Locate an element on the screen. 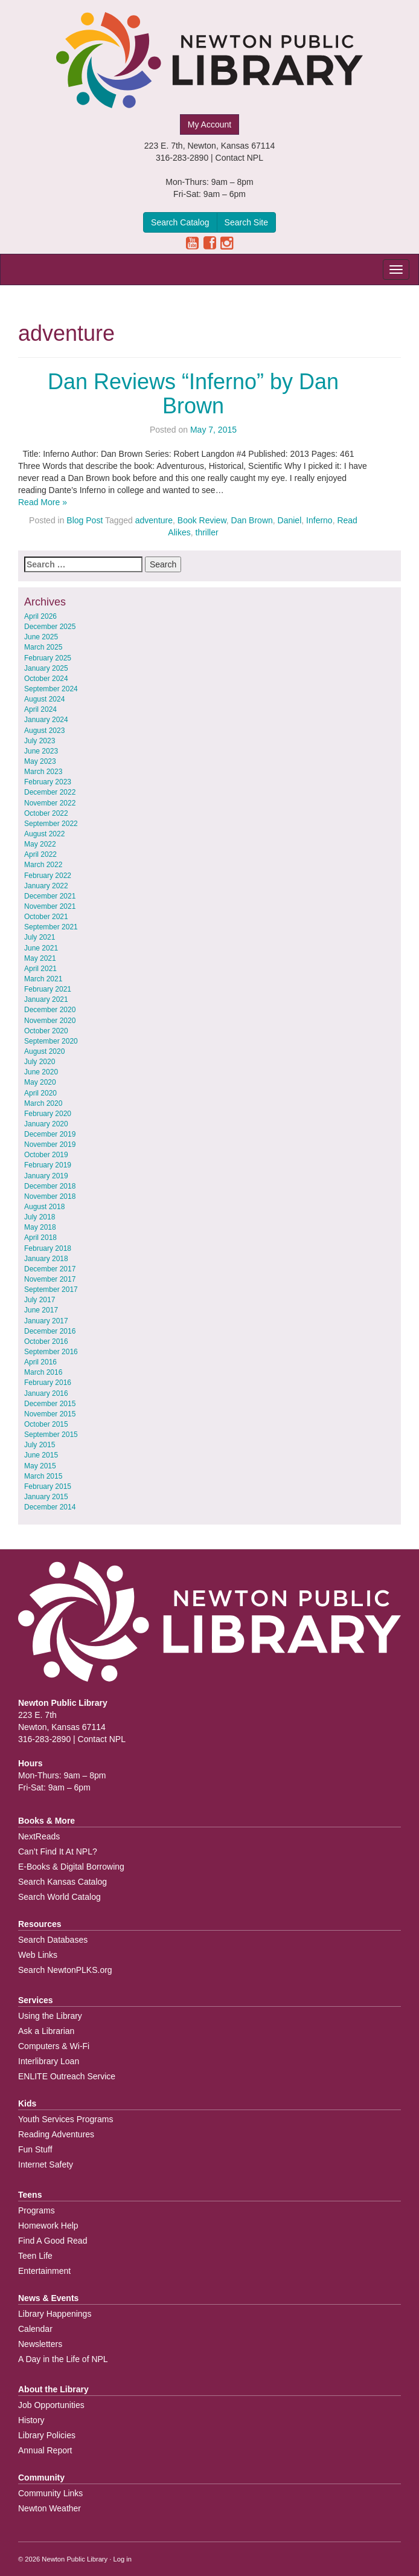 The height and width of the screenshot is (2576, 419). thriller is located at coordinates (207, 532).